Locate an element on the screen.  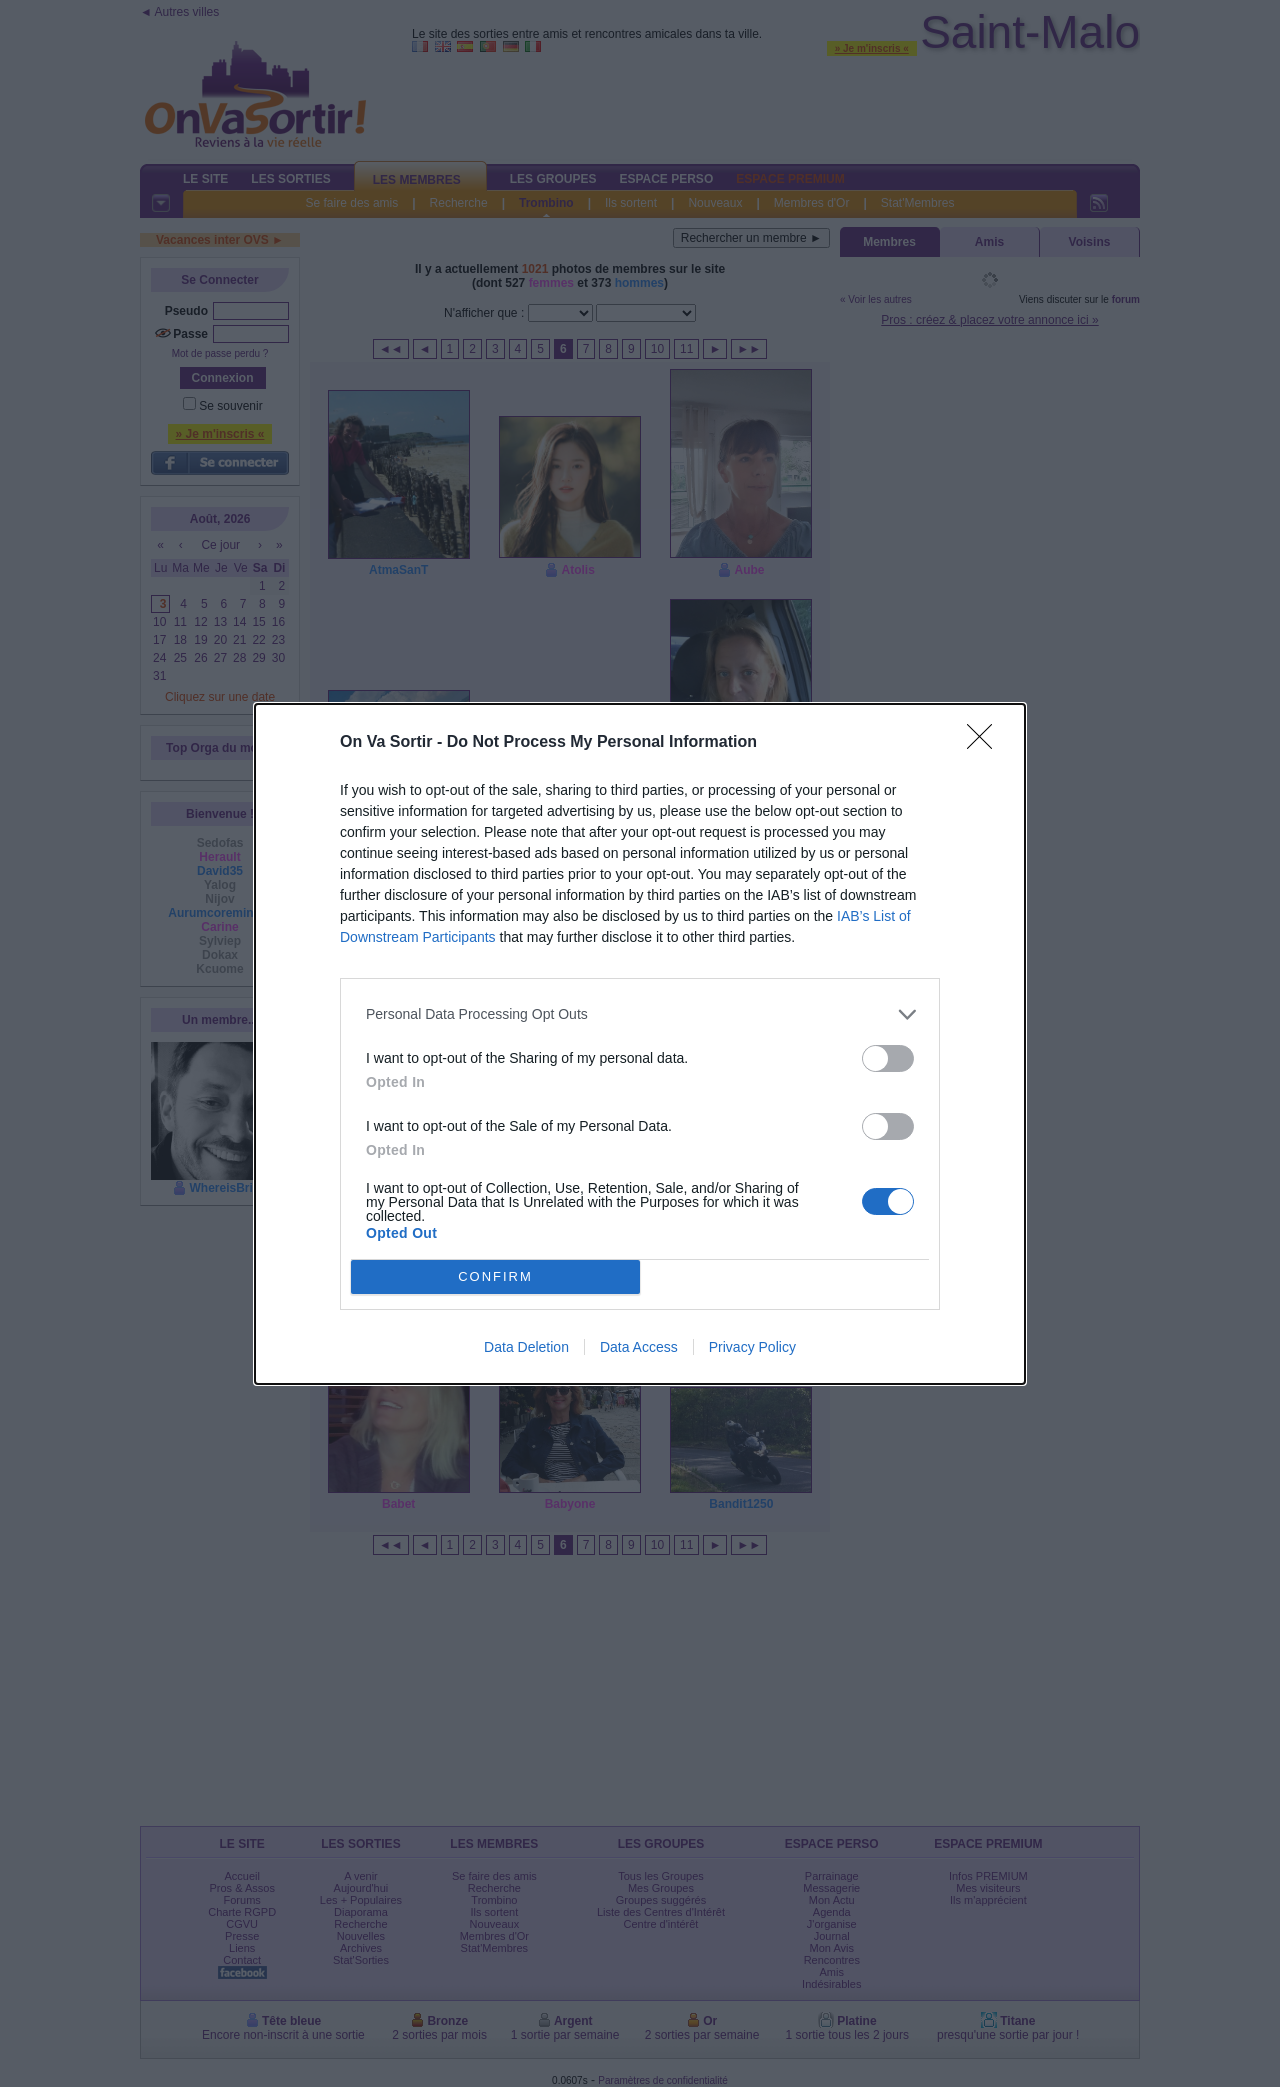
[switch] is located at coordinates (888, 1058).